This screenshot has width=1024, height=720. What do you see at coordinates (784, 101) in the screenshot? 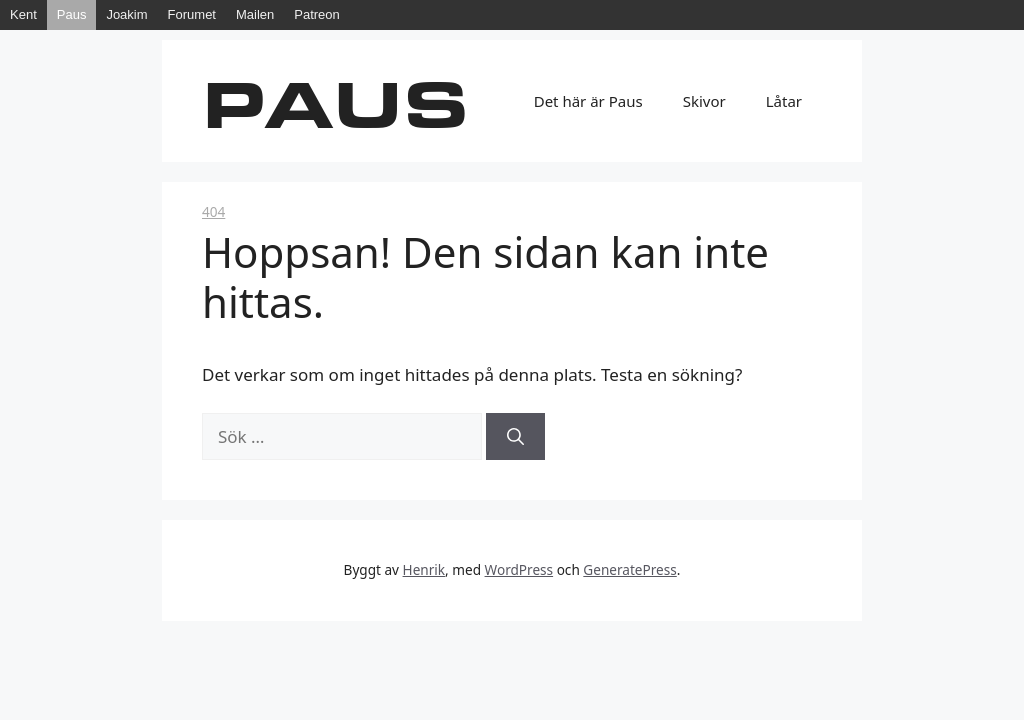
I see `Låtar` at bounding box center [784, 101].